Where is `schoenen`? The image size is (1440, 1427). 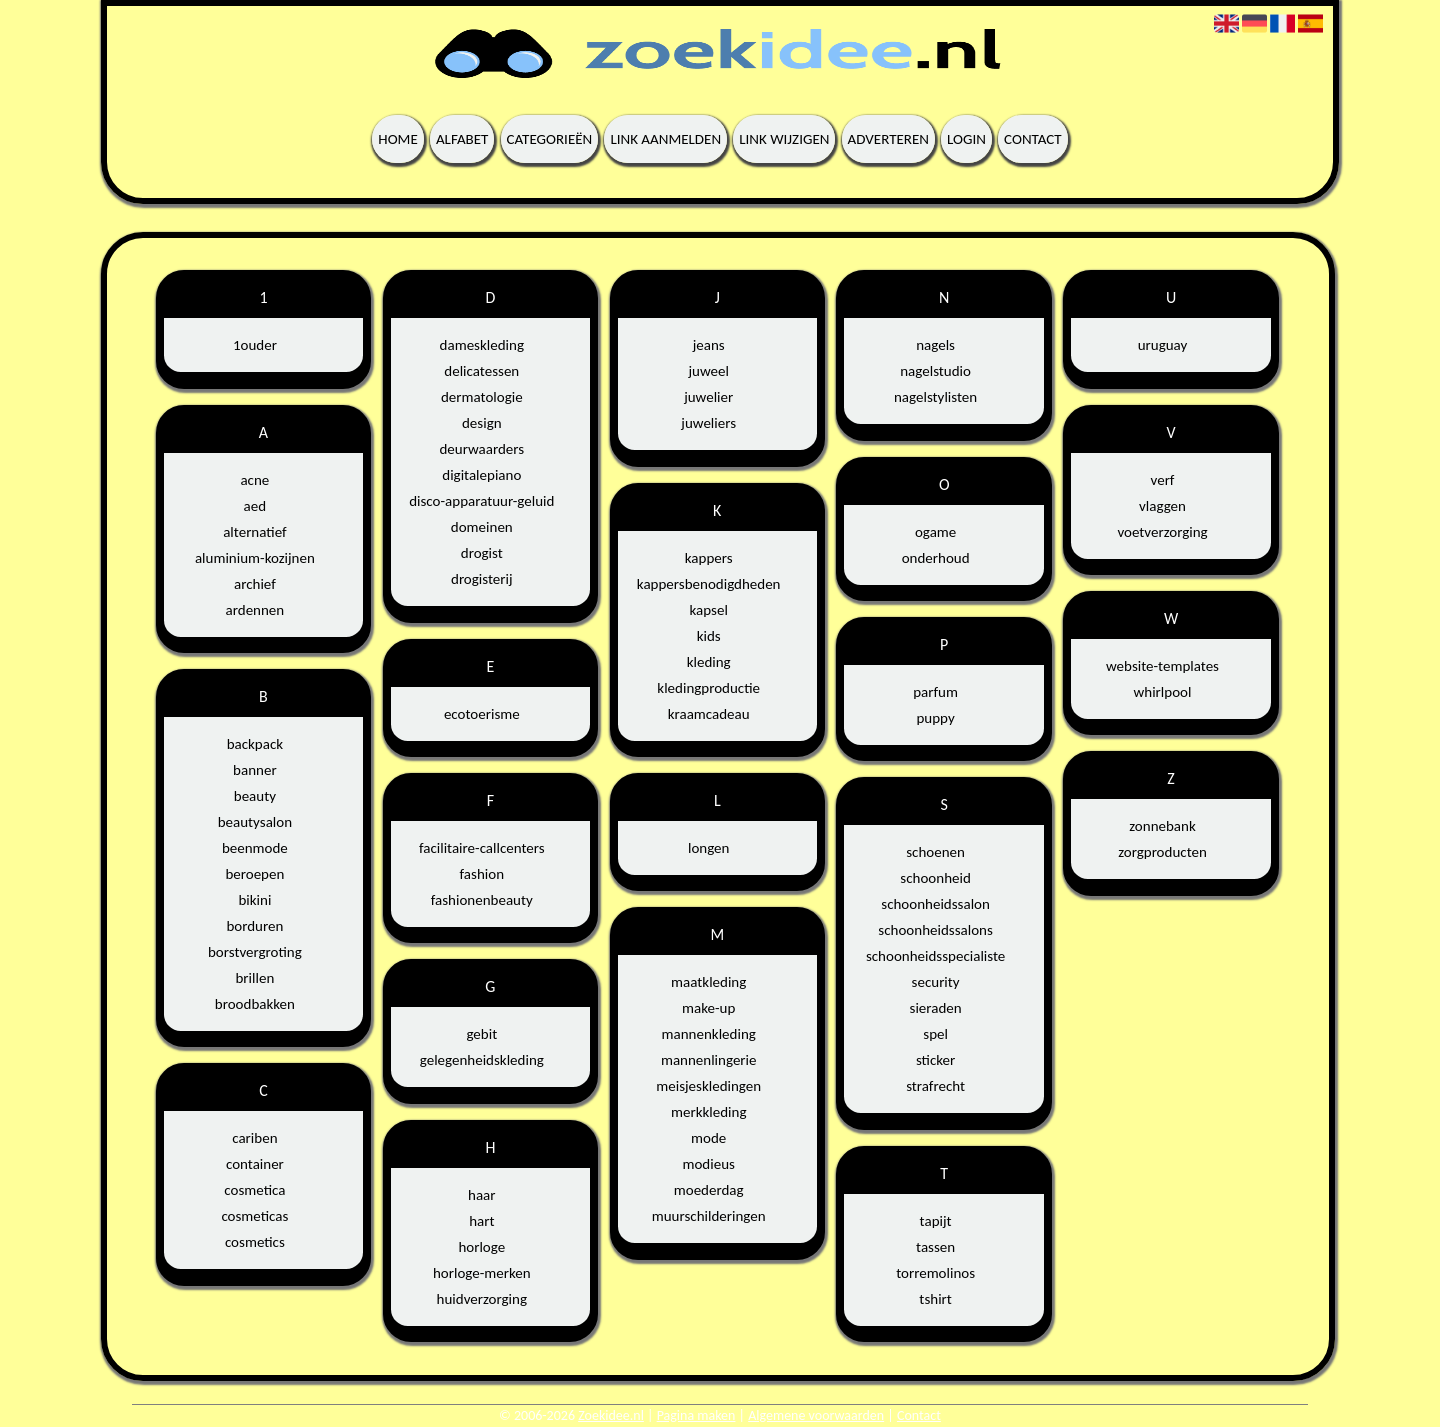
schoenen is located at coordinates (935, 852).